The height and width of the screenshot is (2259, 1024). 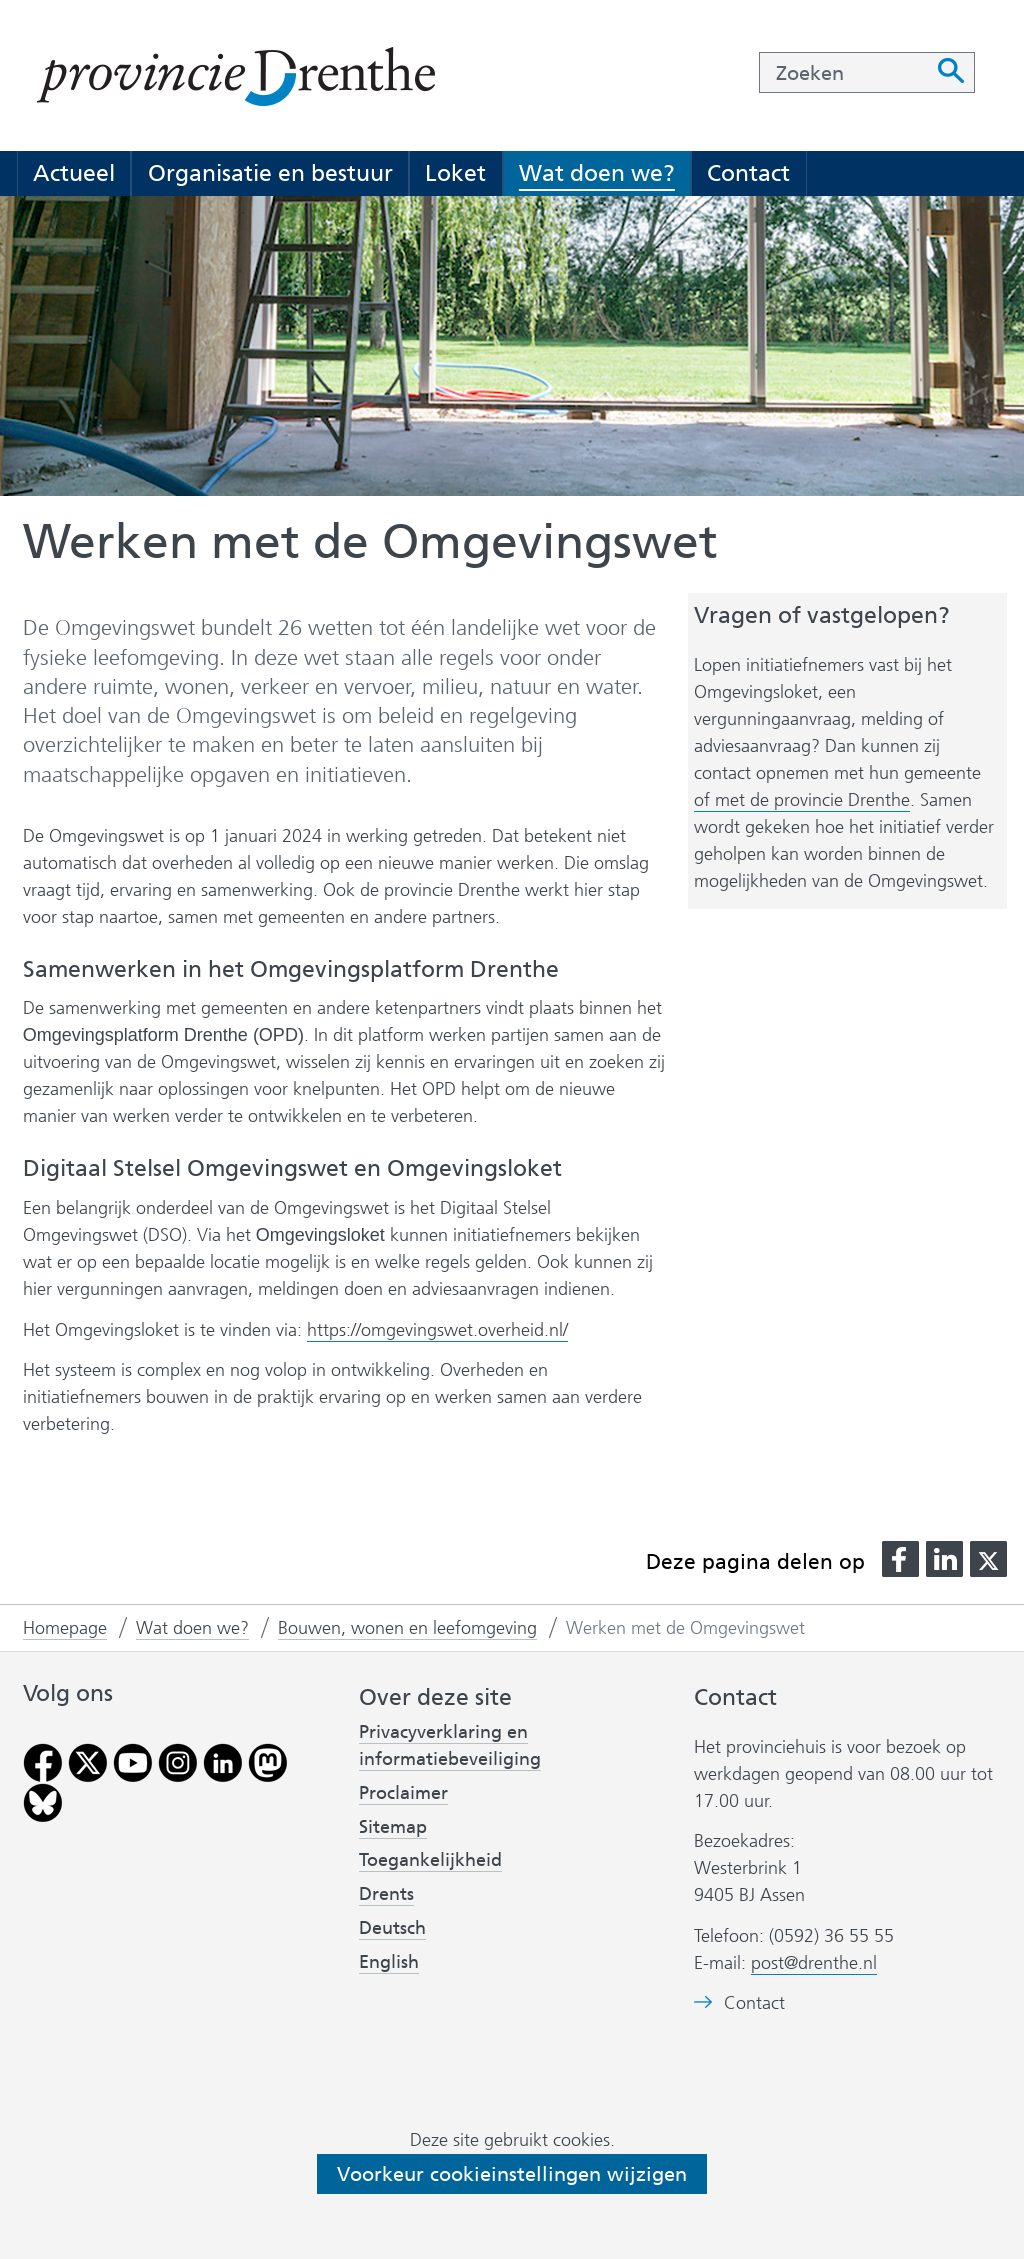 What do you see at coordinates (386, 1894) in the screenshot?
I see `Drents` at bounding box center [386, 1894].